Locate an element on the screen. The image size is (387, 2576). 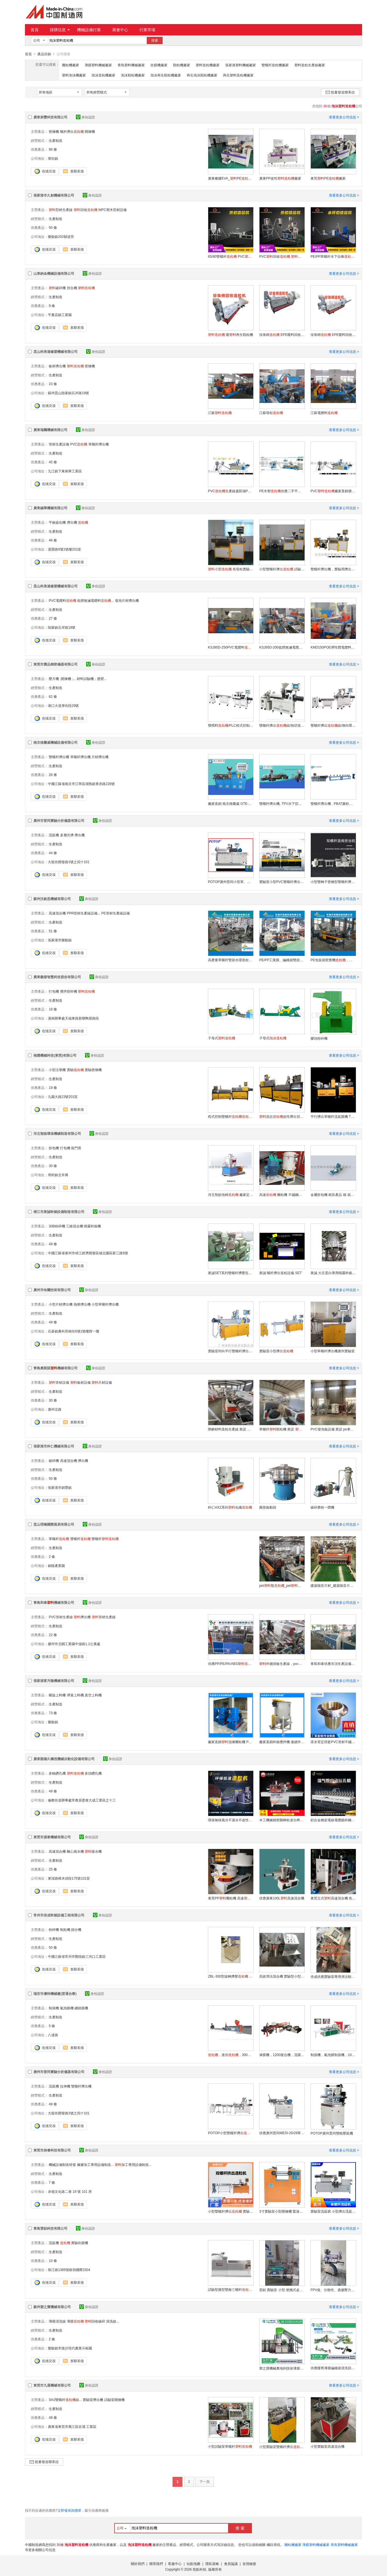
立即發布詢價單 is located at coordinates (69, 2510).